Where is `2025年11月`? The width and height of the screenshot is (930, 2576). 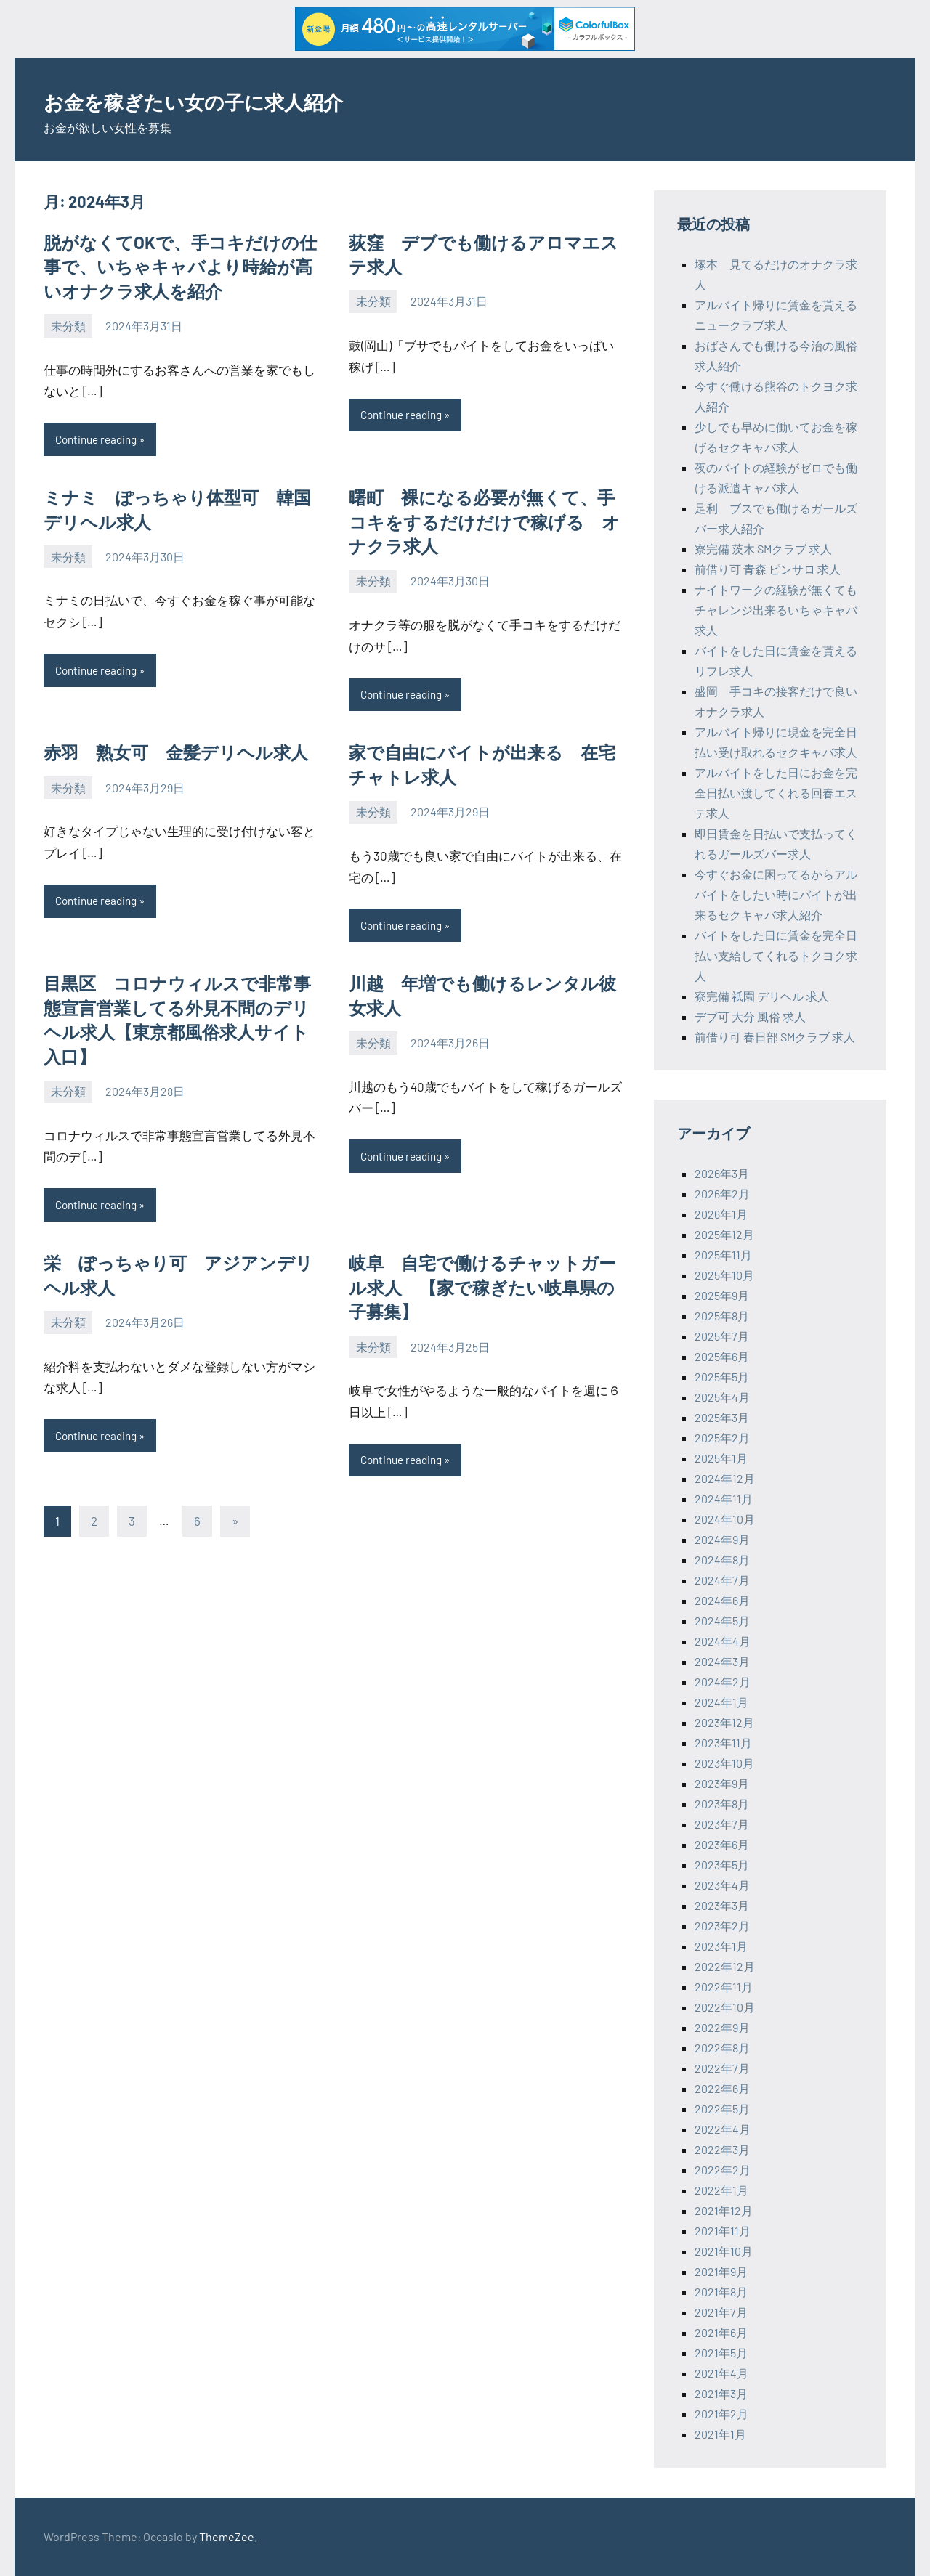
2025年11月 is located at coordinates (723, 1254).